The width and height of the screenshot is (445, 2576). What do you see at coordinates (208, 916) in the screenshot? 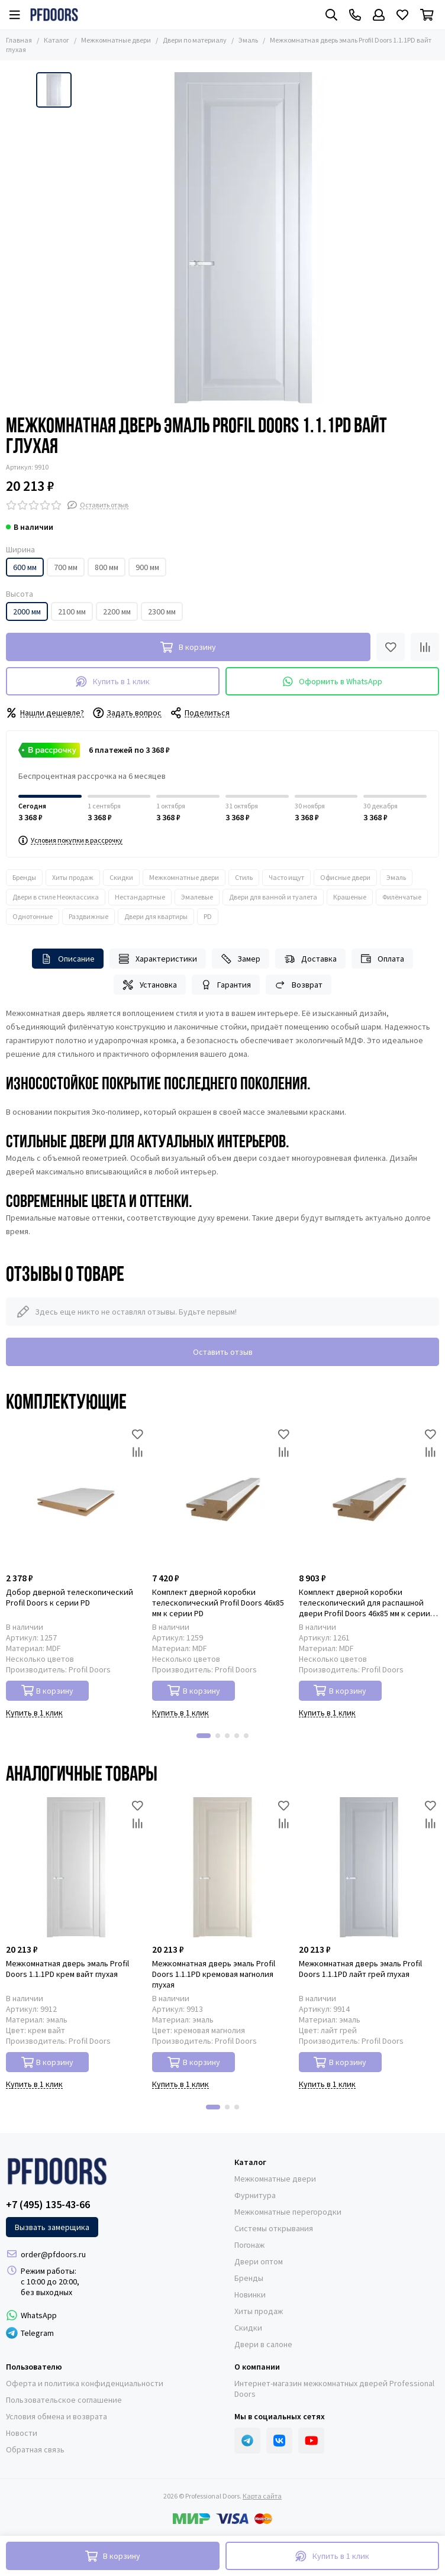
I see `PD` at bounding box center [208, 916].